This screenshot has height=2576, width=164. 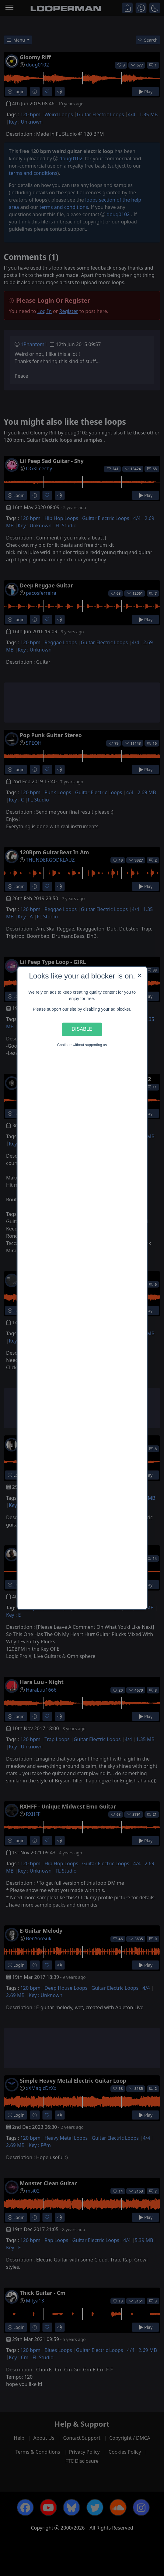 What do you see at coordinates (82, 1029) in the screenshot?
I see `Disable` at bounding box center [82, 1029].